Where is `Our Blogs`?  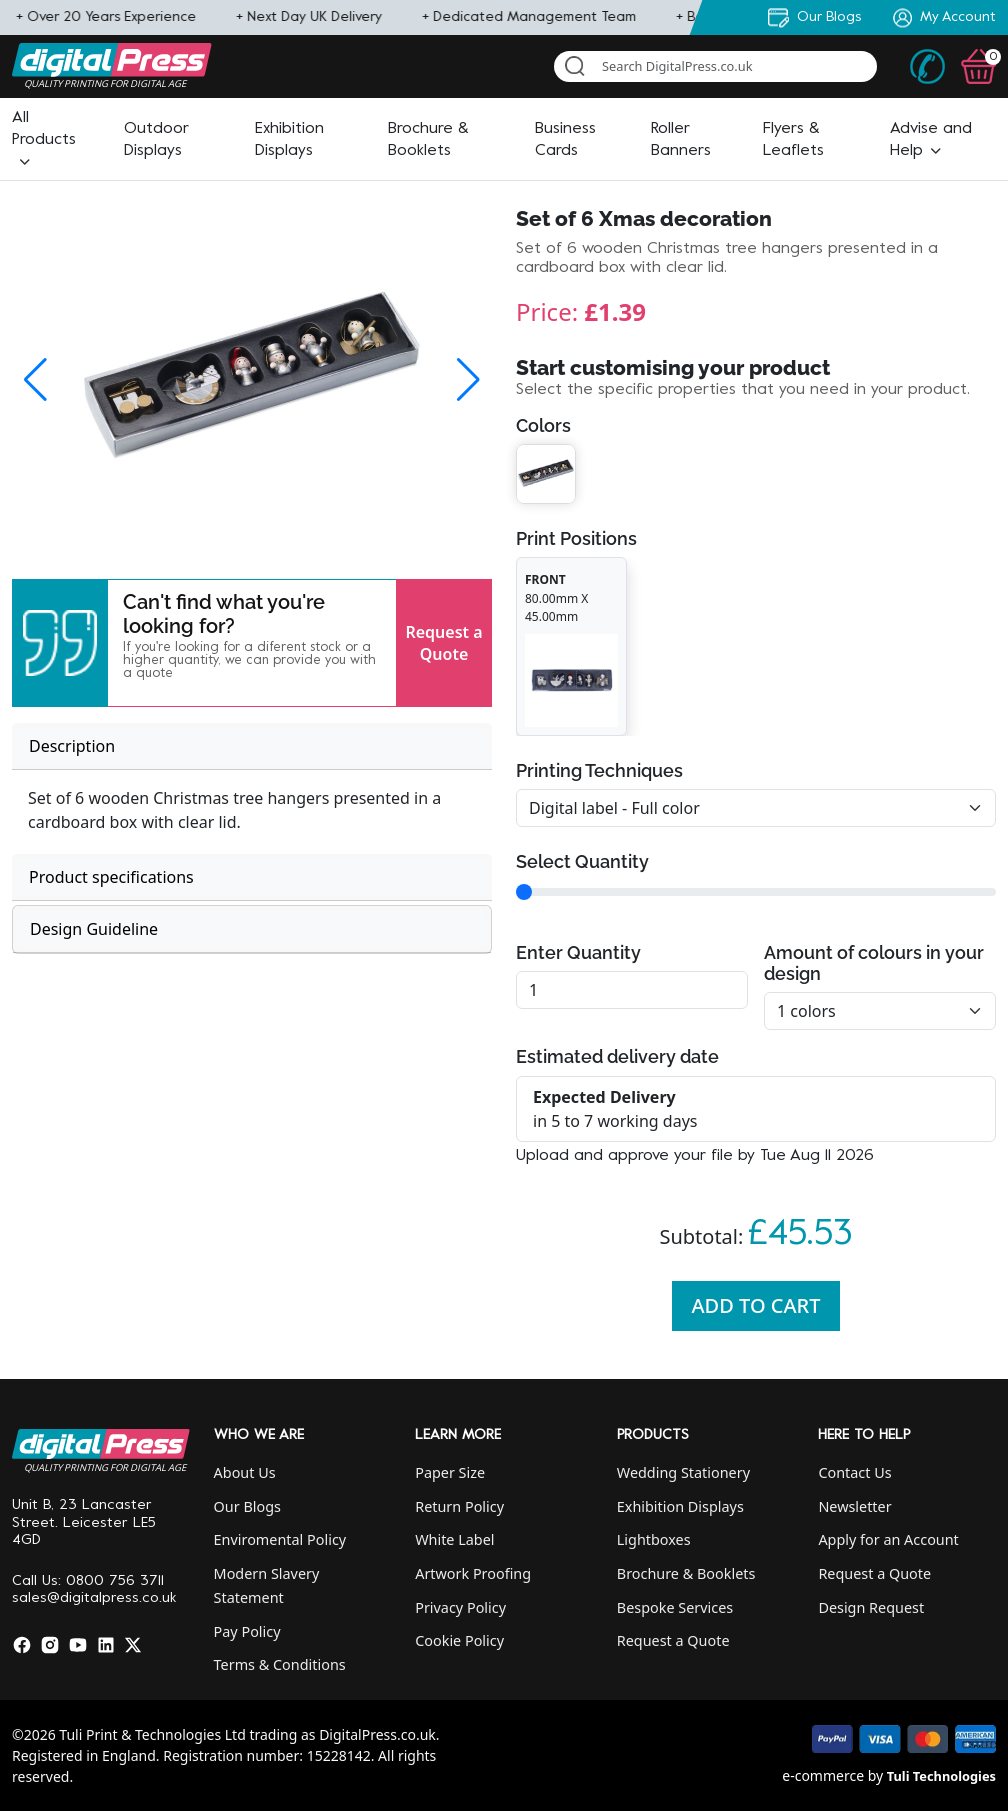
Our Blogs is located at coordinates (247, 1506).